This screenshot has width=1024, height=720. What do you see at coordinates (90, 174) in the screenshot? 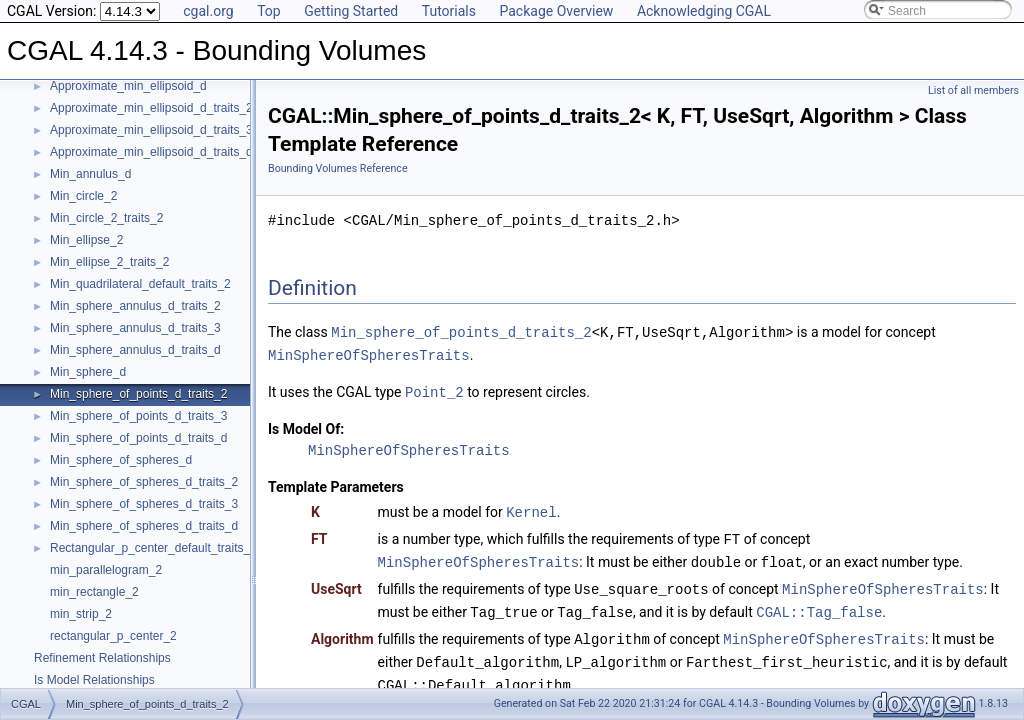
I see `Min_annulus_d` at bounding box center [90, 174].